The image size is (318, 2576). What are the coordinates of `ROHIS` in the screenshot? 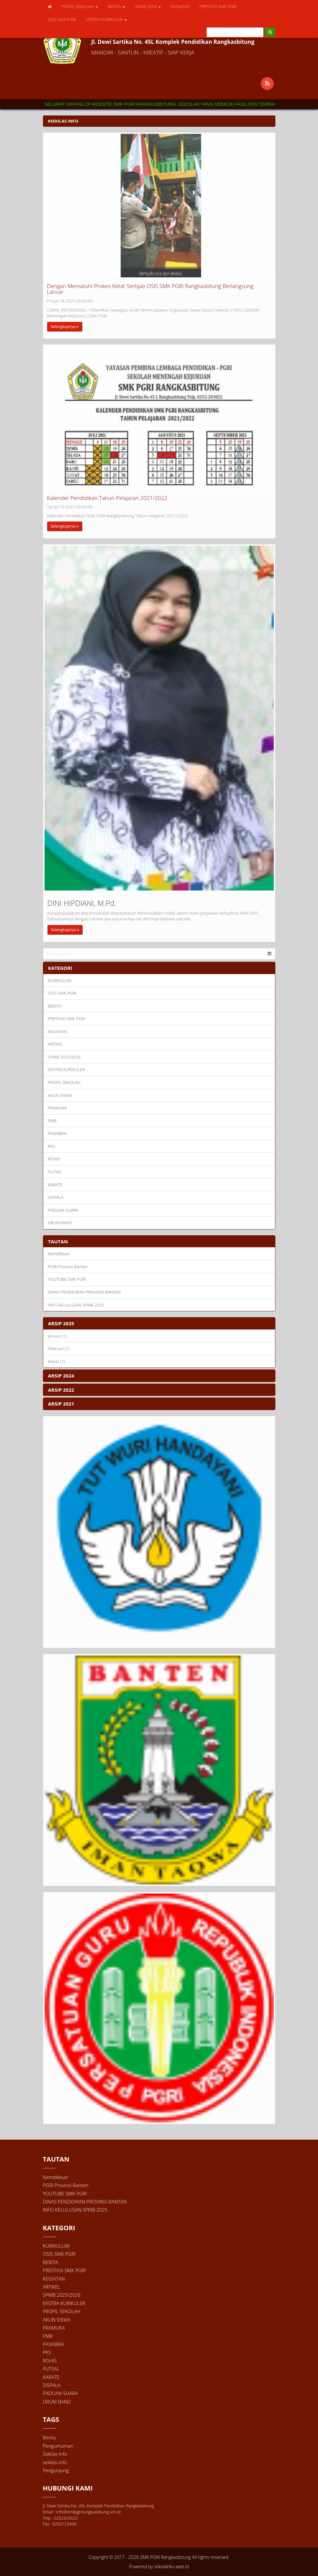 It's located at (54, 1159).